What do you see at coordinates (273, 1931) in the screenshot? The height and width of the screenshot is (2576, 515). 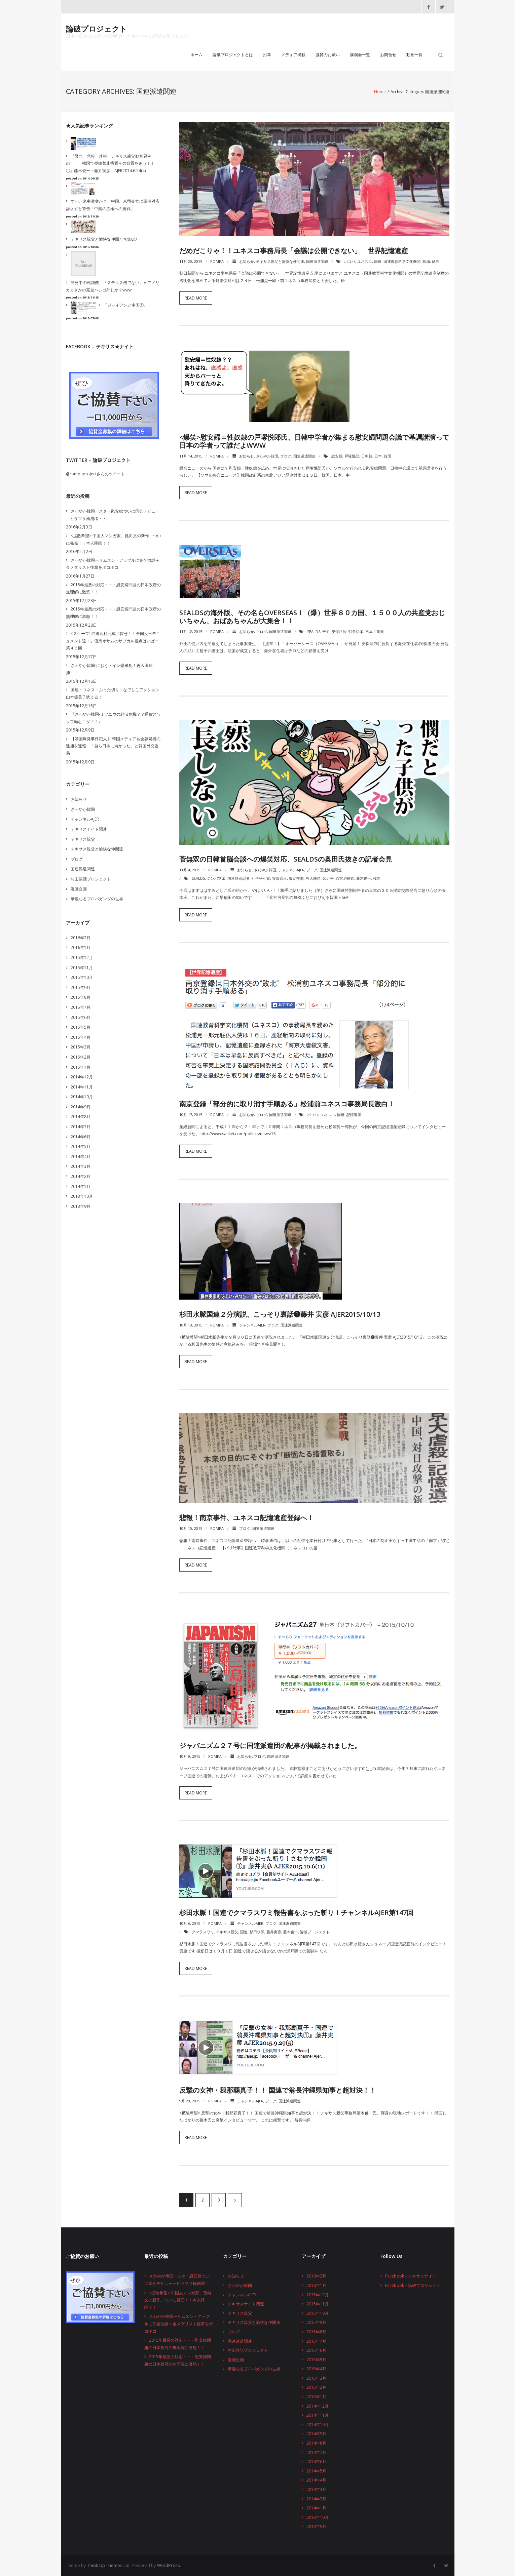 I see `藤井実彦` at bounding box center [273, 1931].